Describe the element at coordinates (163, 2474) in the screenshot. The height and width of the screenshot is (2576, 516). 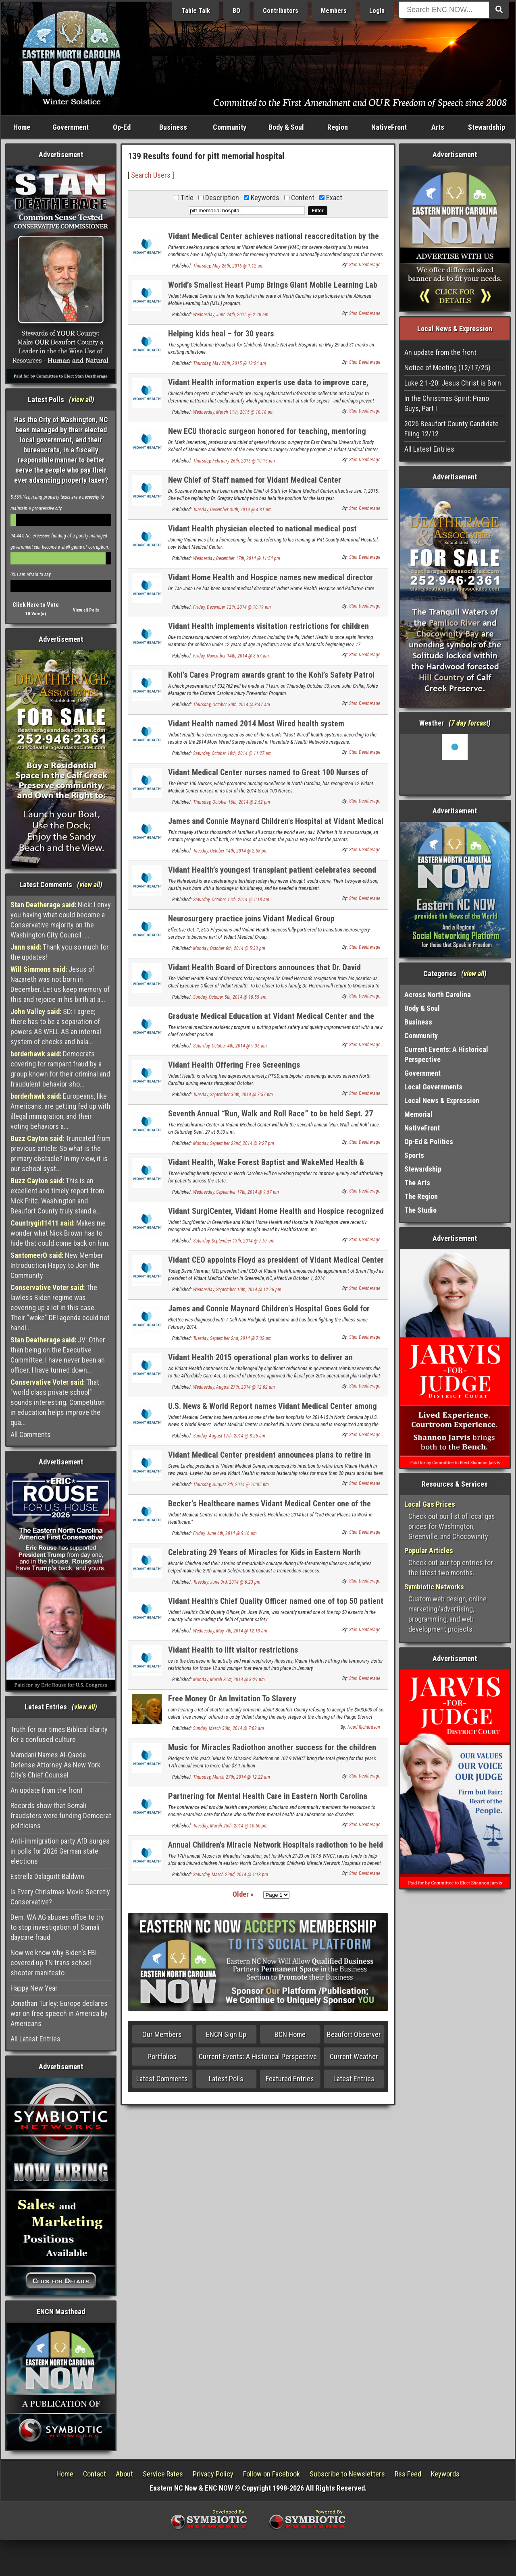
I see `Service Rates` at that location.